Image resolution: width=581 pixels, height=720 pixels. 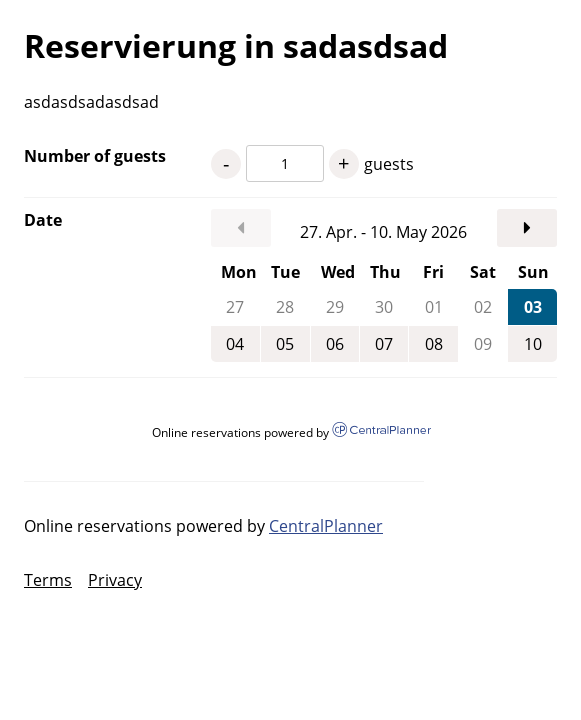 What do you see at coordinates (326, 526) in the screenshot?
I see `CentralPlanner` at bounding box center [326, 526].